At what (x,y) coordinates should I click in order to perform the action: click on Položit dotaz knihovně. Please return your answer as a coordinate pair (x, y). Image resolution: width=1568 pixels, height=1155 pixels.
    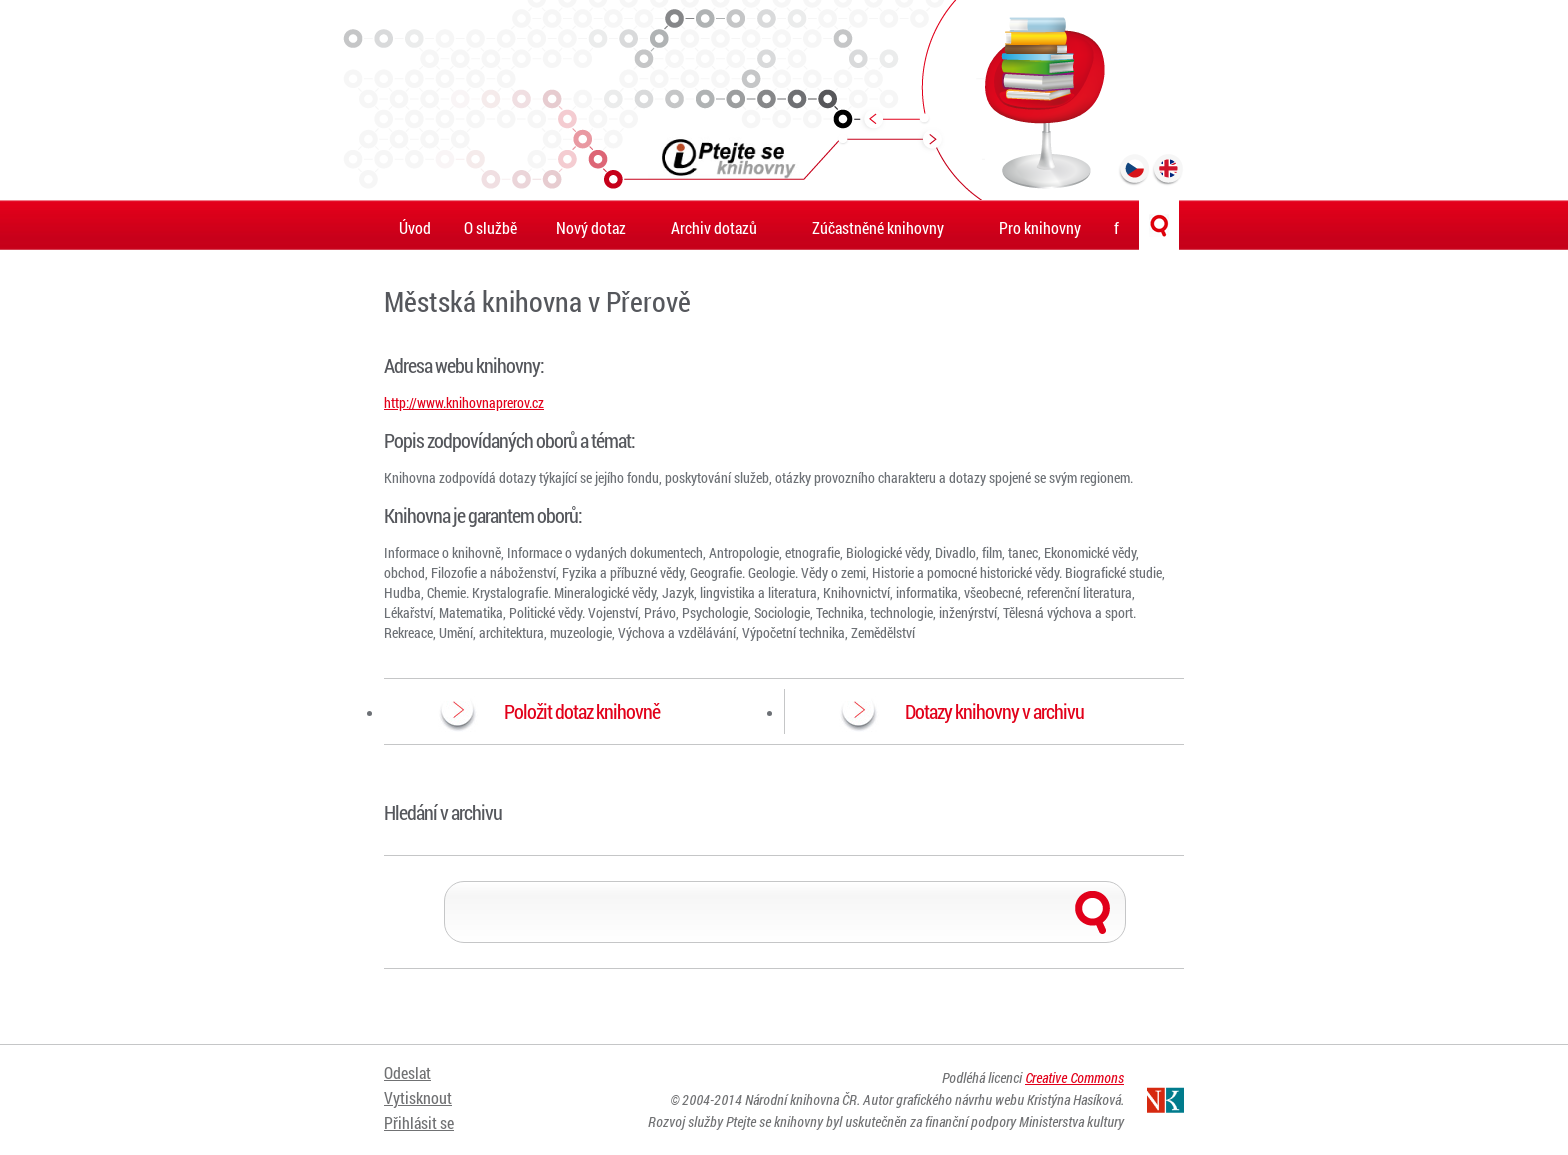
    Looking at the image, I should click on (582, 711).